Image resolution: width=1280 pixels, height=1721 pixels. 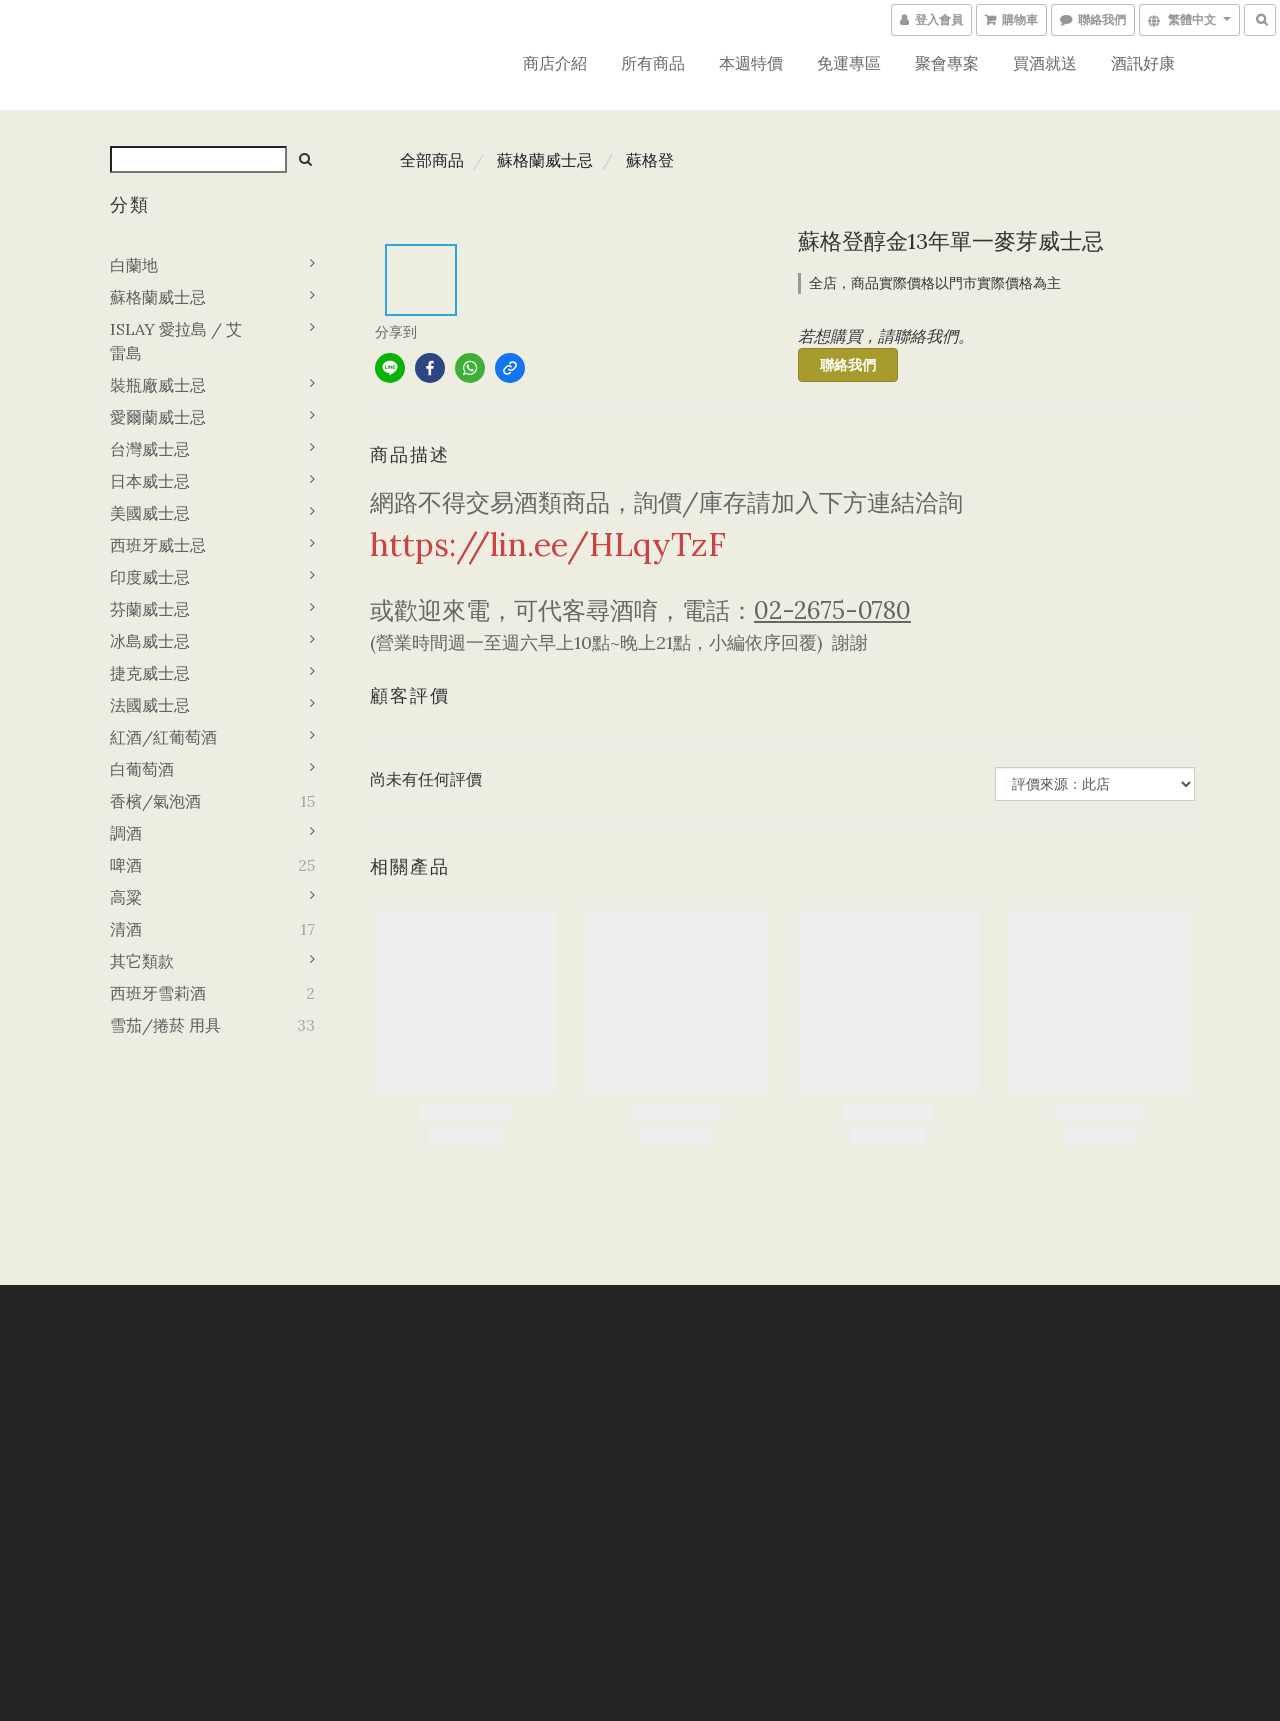 I want to click on 其它類款, so click(x=142, y=961).